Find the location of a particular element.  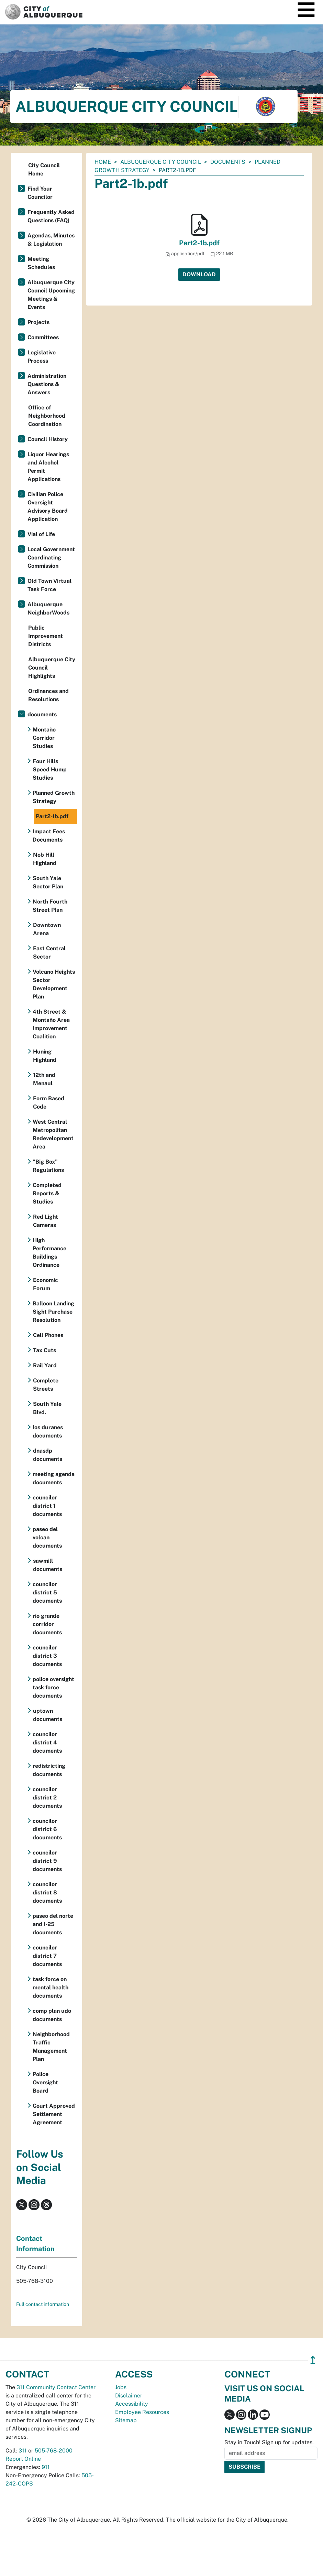

Employee Resources is located at coordinates (142, 2412).